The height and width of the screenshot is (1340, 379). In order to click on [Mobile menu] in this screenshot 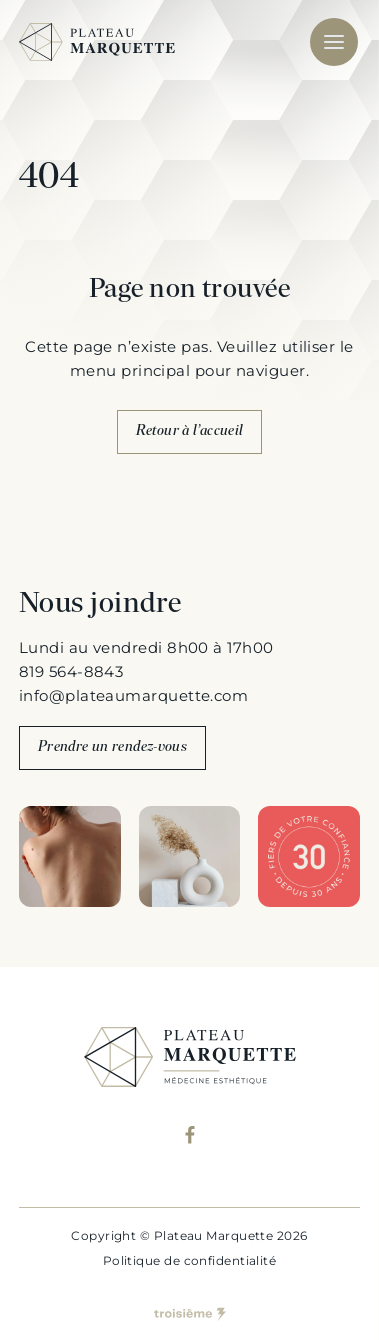, I will do `click(334, 42)`.